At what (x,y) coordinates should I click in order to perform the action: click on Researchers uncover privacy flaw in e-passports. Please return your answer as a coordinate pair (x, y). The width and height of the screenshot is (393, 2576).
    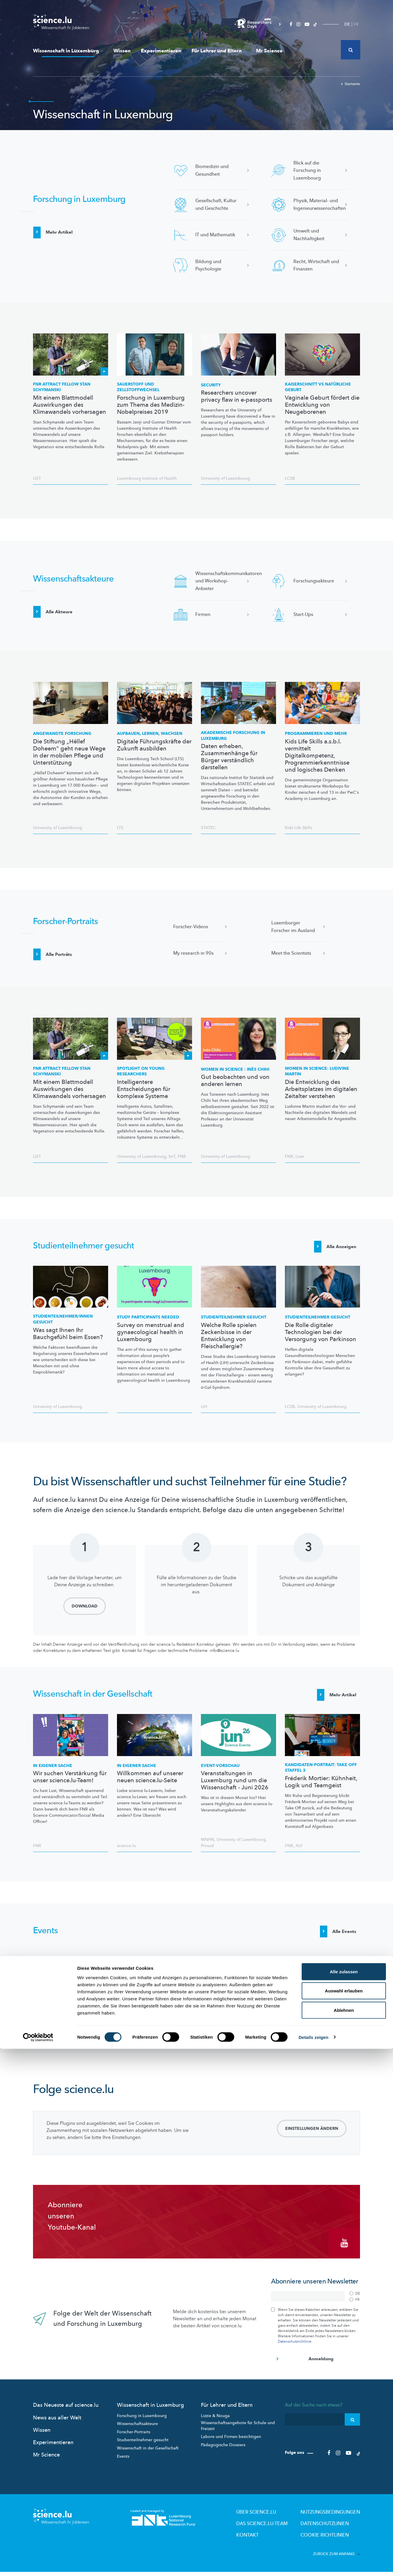
    Looking at the image, I should click on (236, 396).